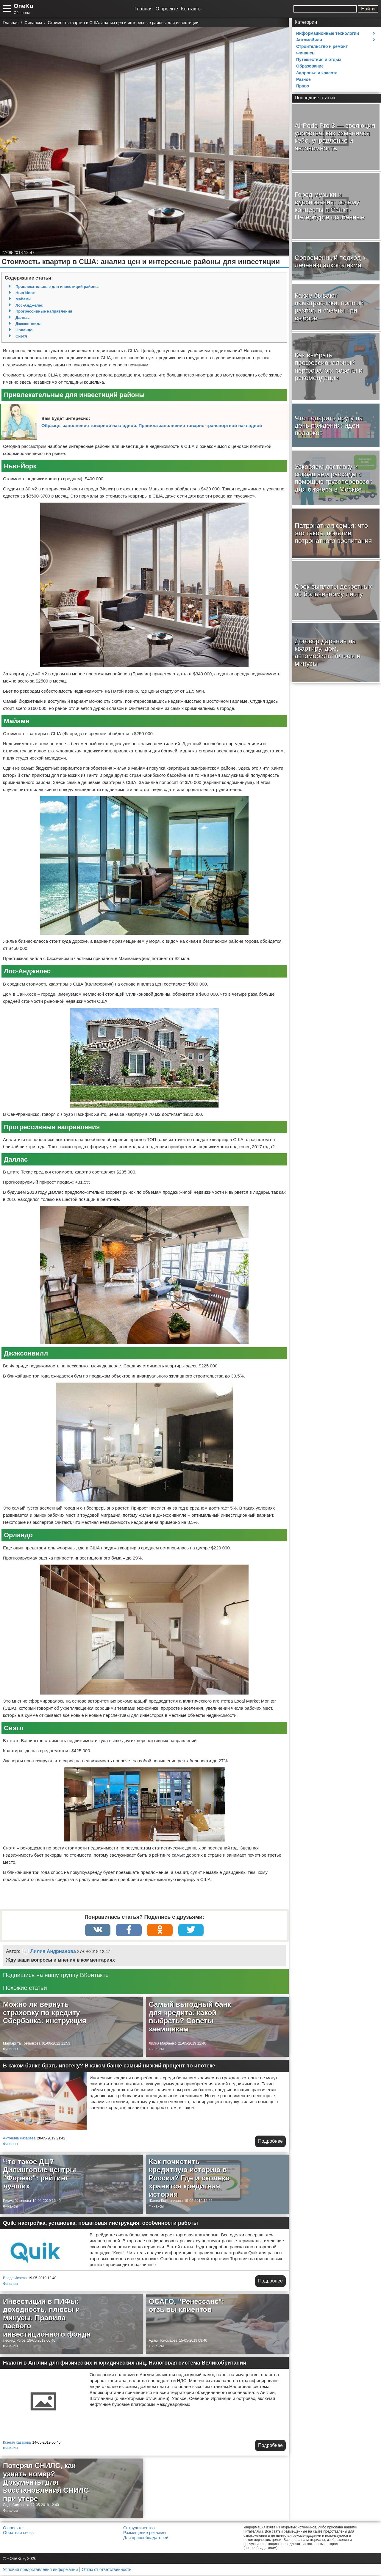 This screenshot has height=2576, width=381. I want to click on Сиэтл, so click(21, 336).